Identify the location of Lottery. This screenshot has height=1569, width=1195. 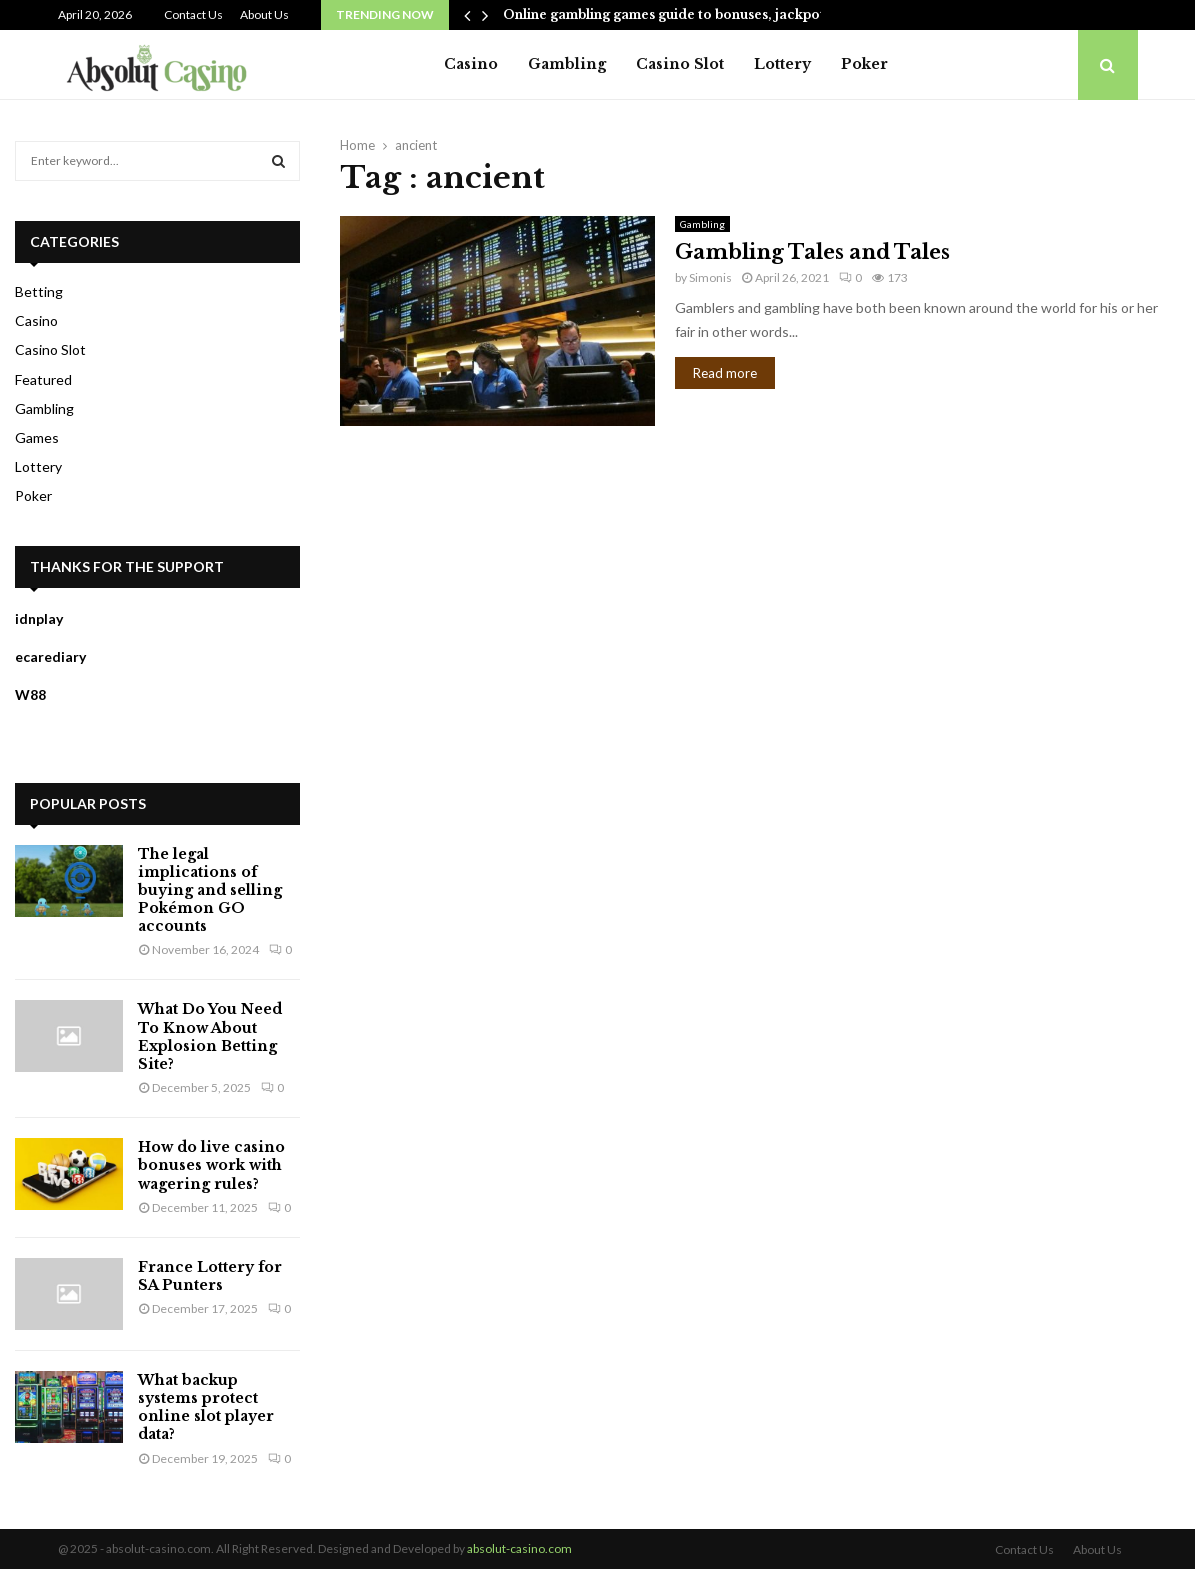
(782, 64).